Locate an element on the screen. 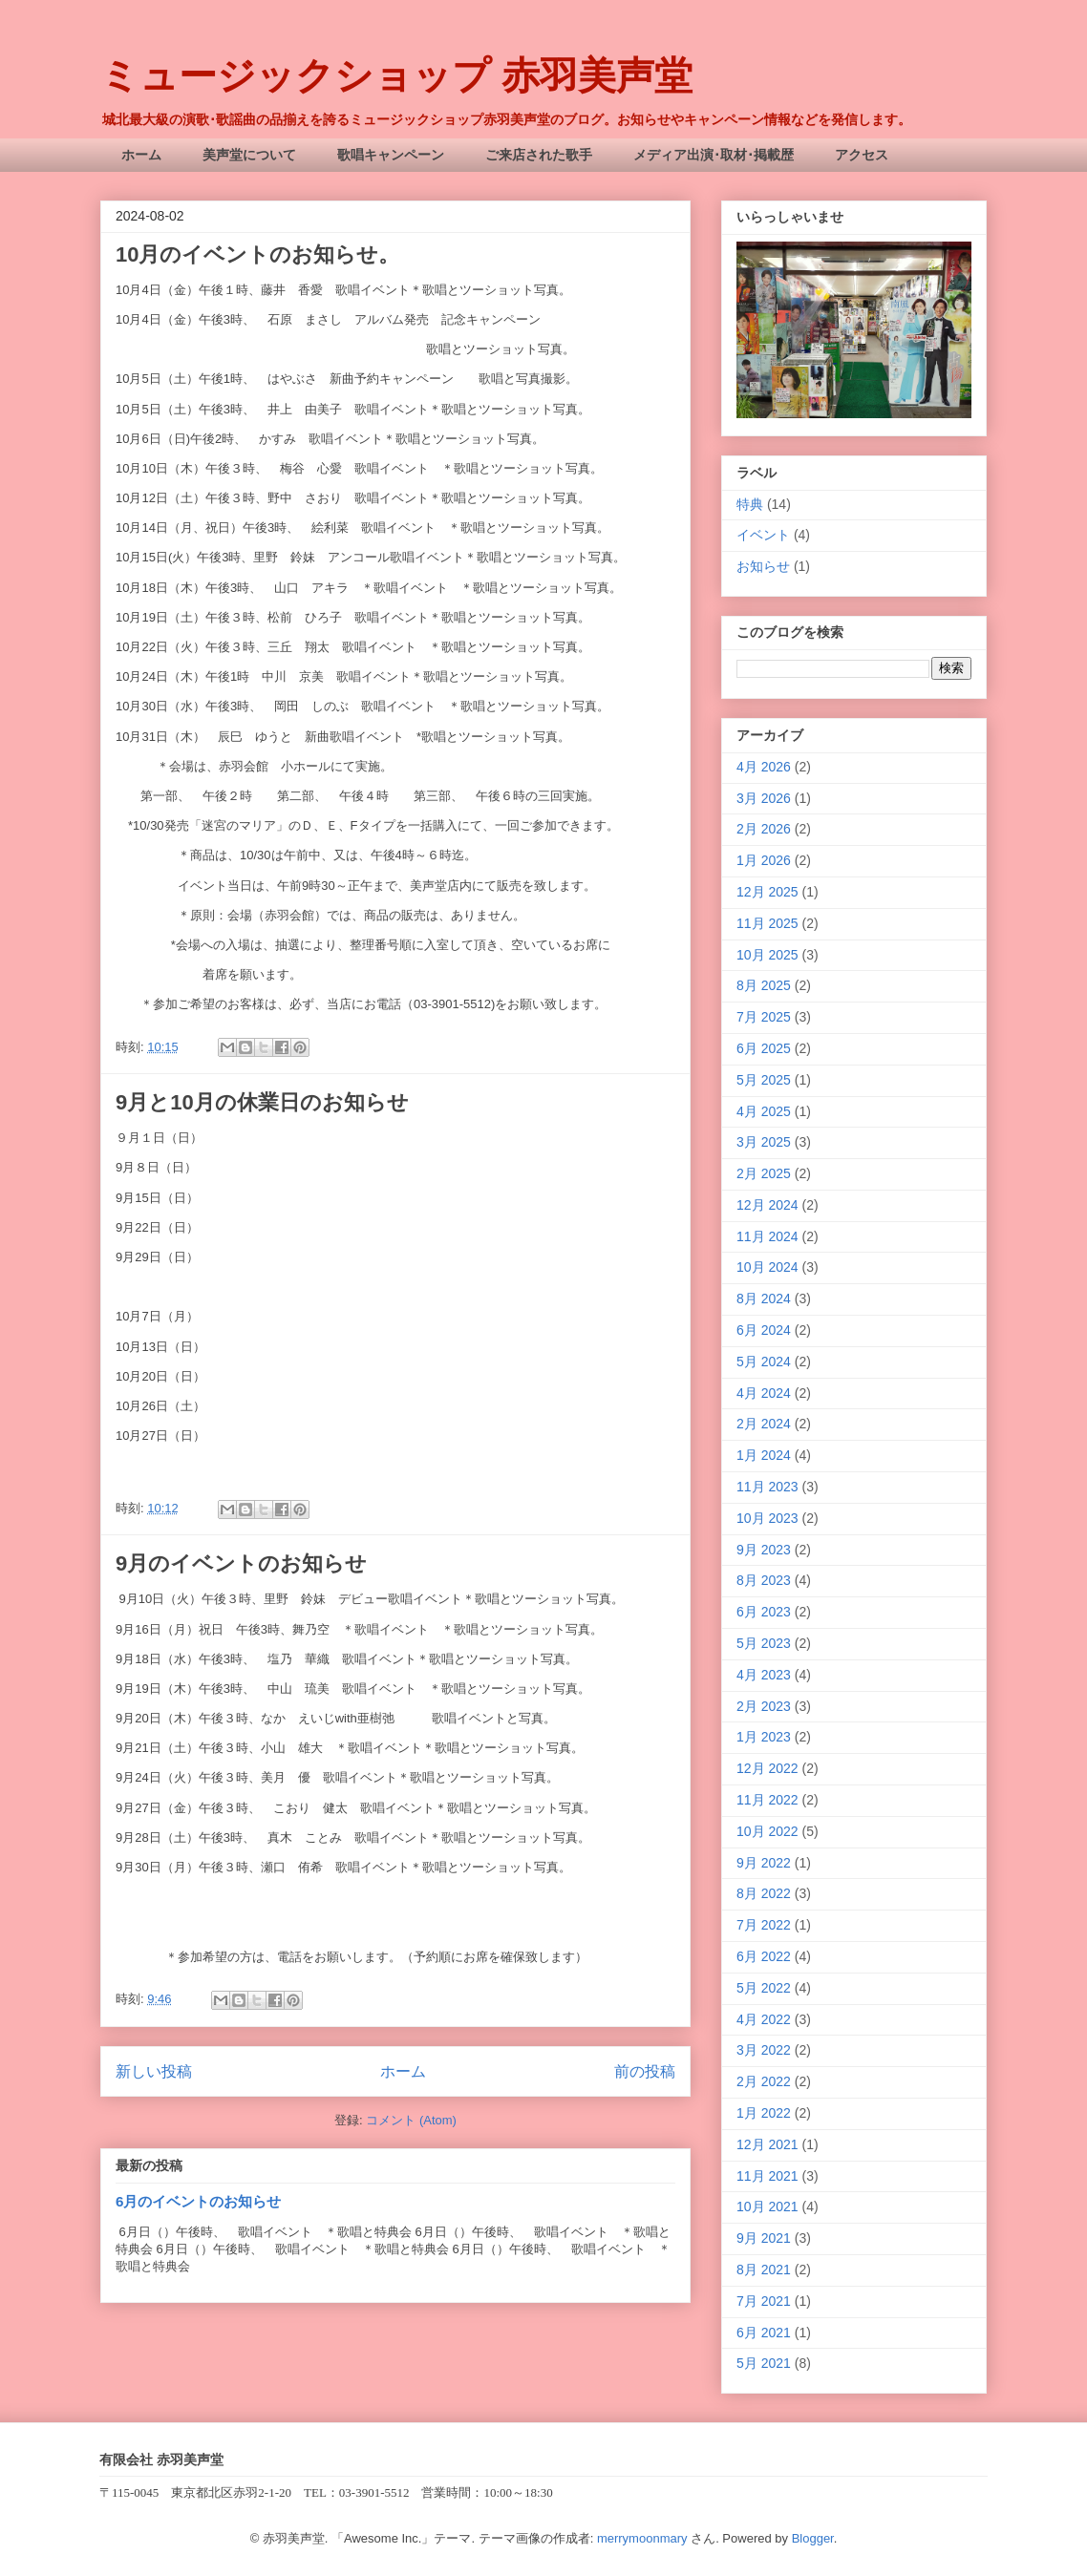 The width and height of the screenshot is (1087, 2576). 2月 2026 is located at coordinates (763, 828).